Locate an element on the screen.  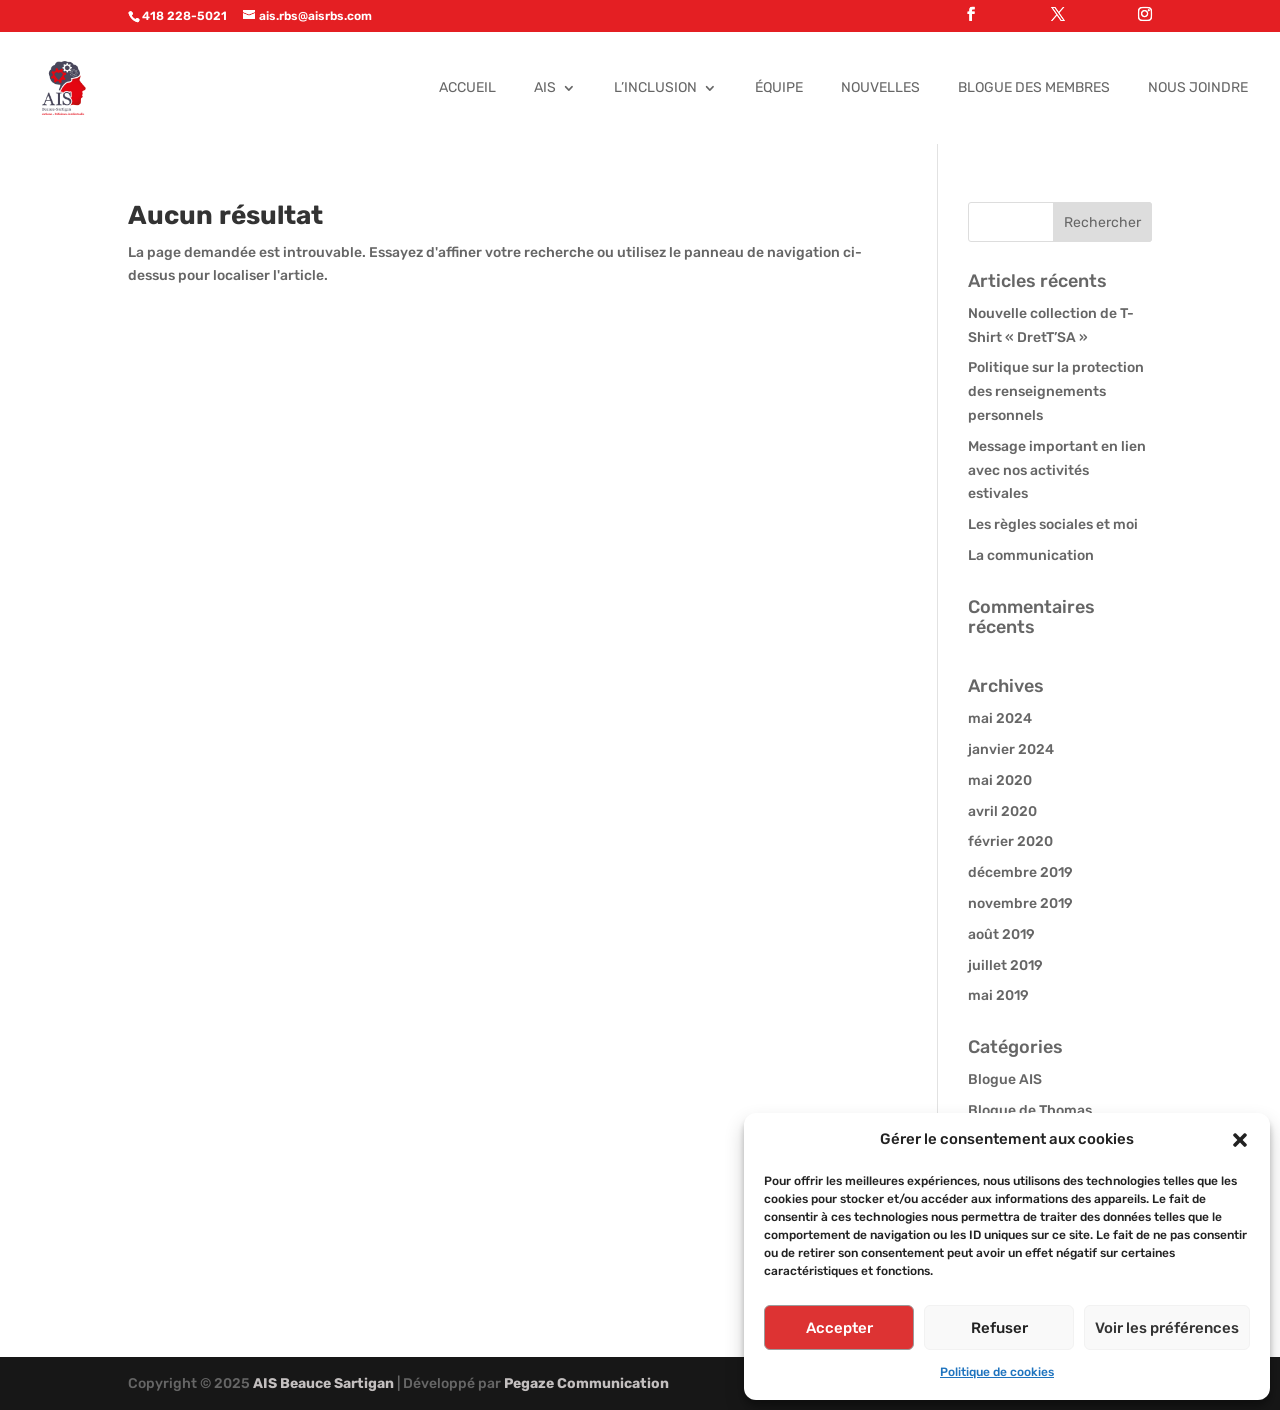
décembre 2019 is located at coordinates (1020, 872).